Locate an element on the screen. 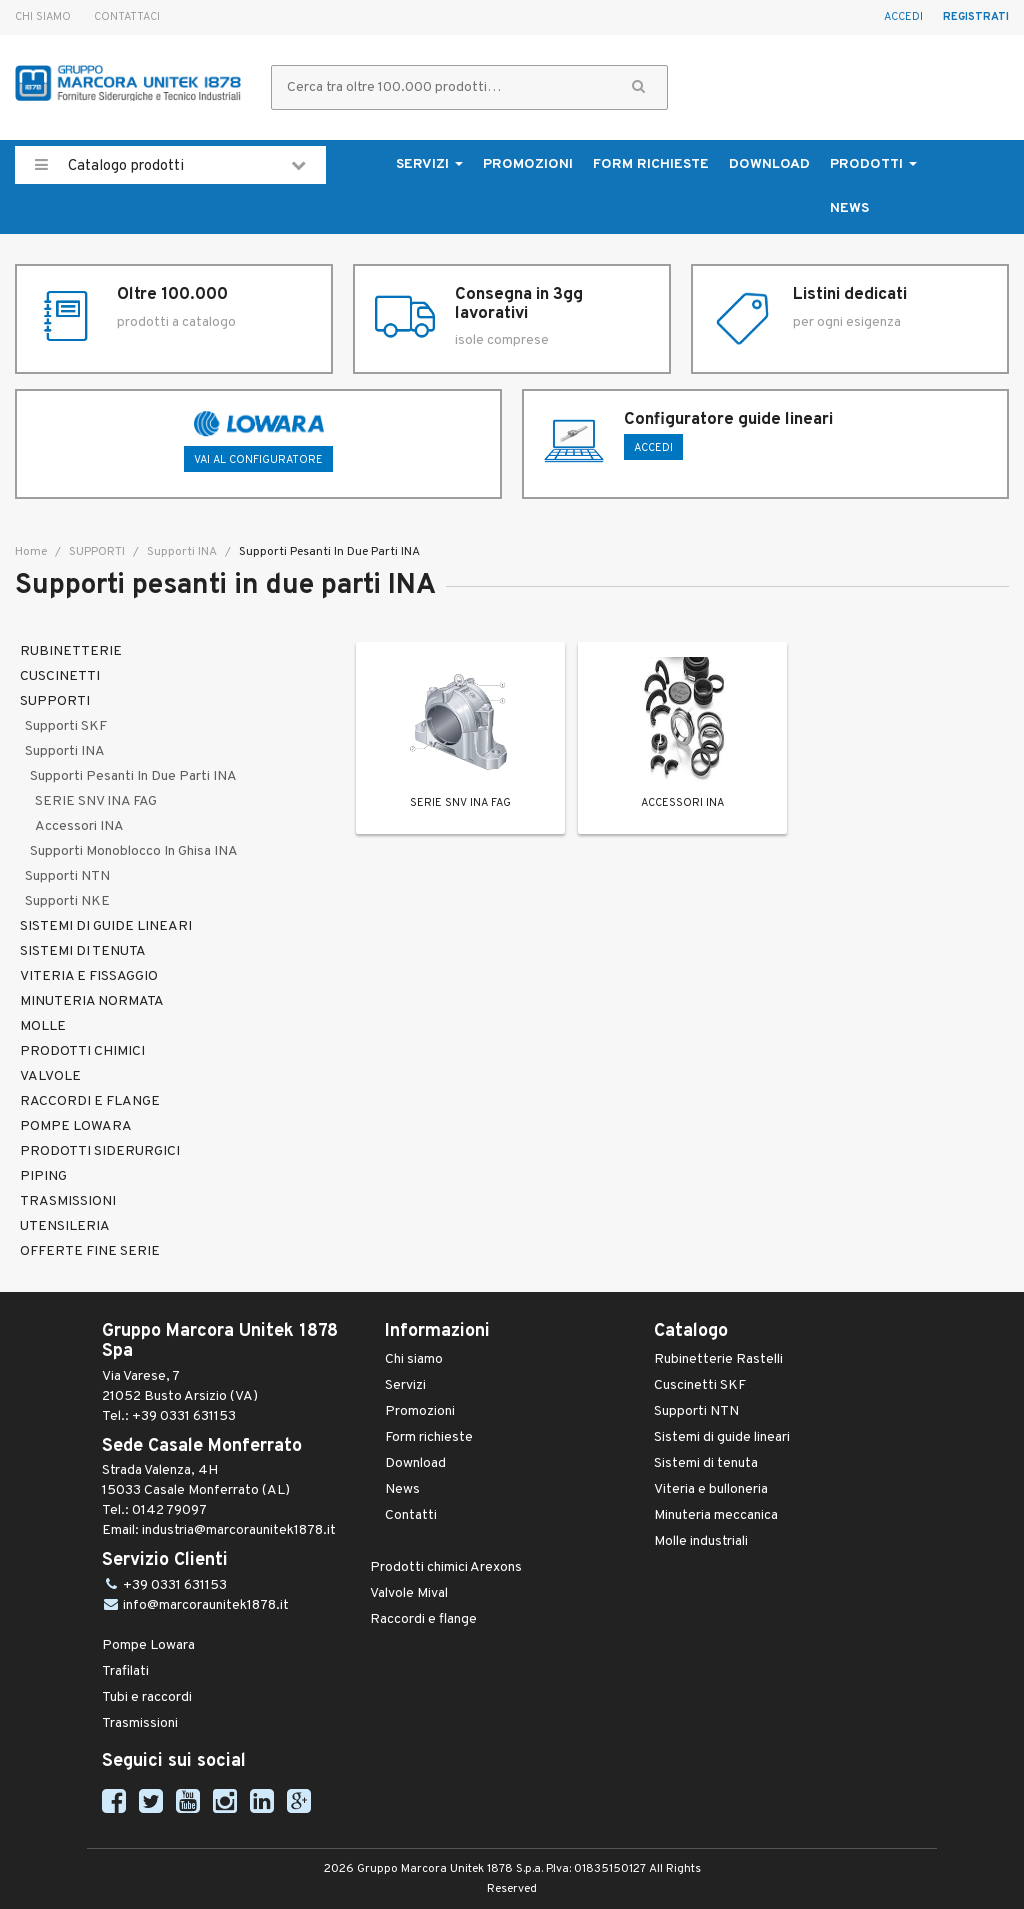 This screenshot has width=1024, height=1909. MOLLE is located at coordinates (43, 1026).